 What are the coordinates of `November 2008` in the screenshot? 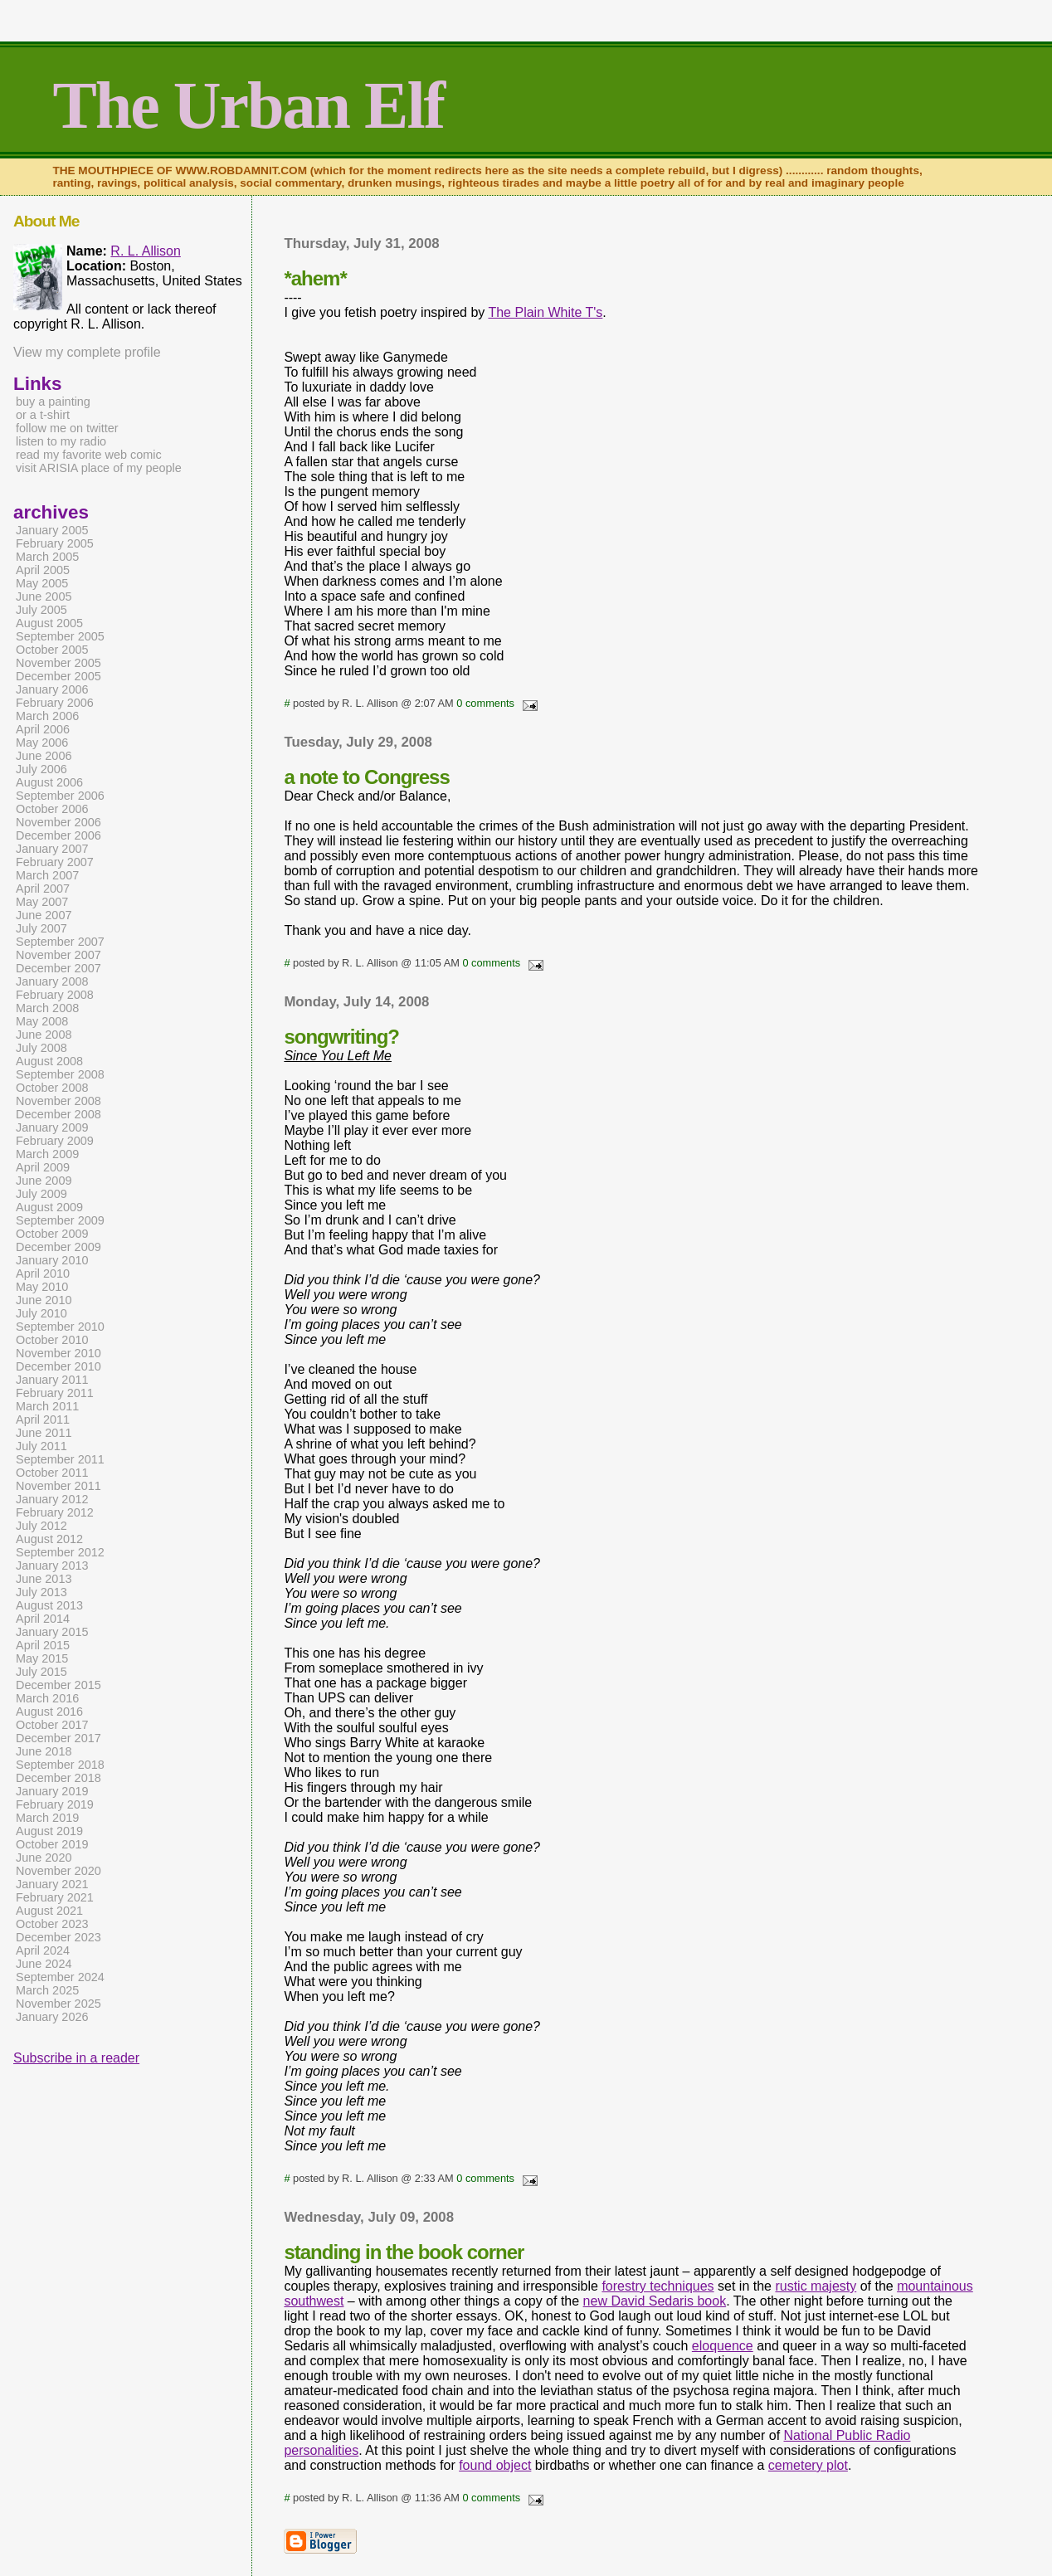 It's located at (58, 1101).